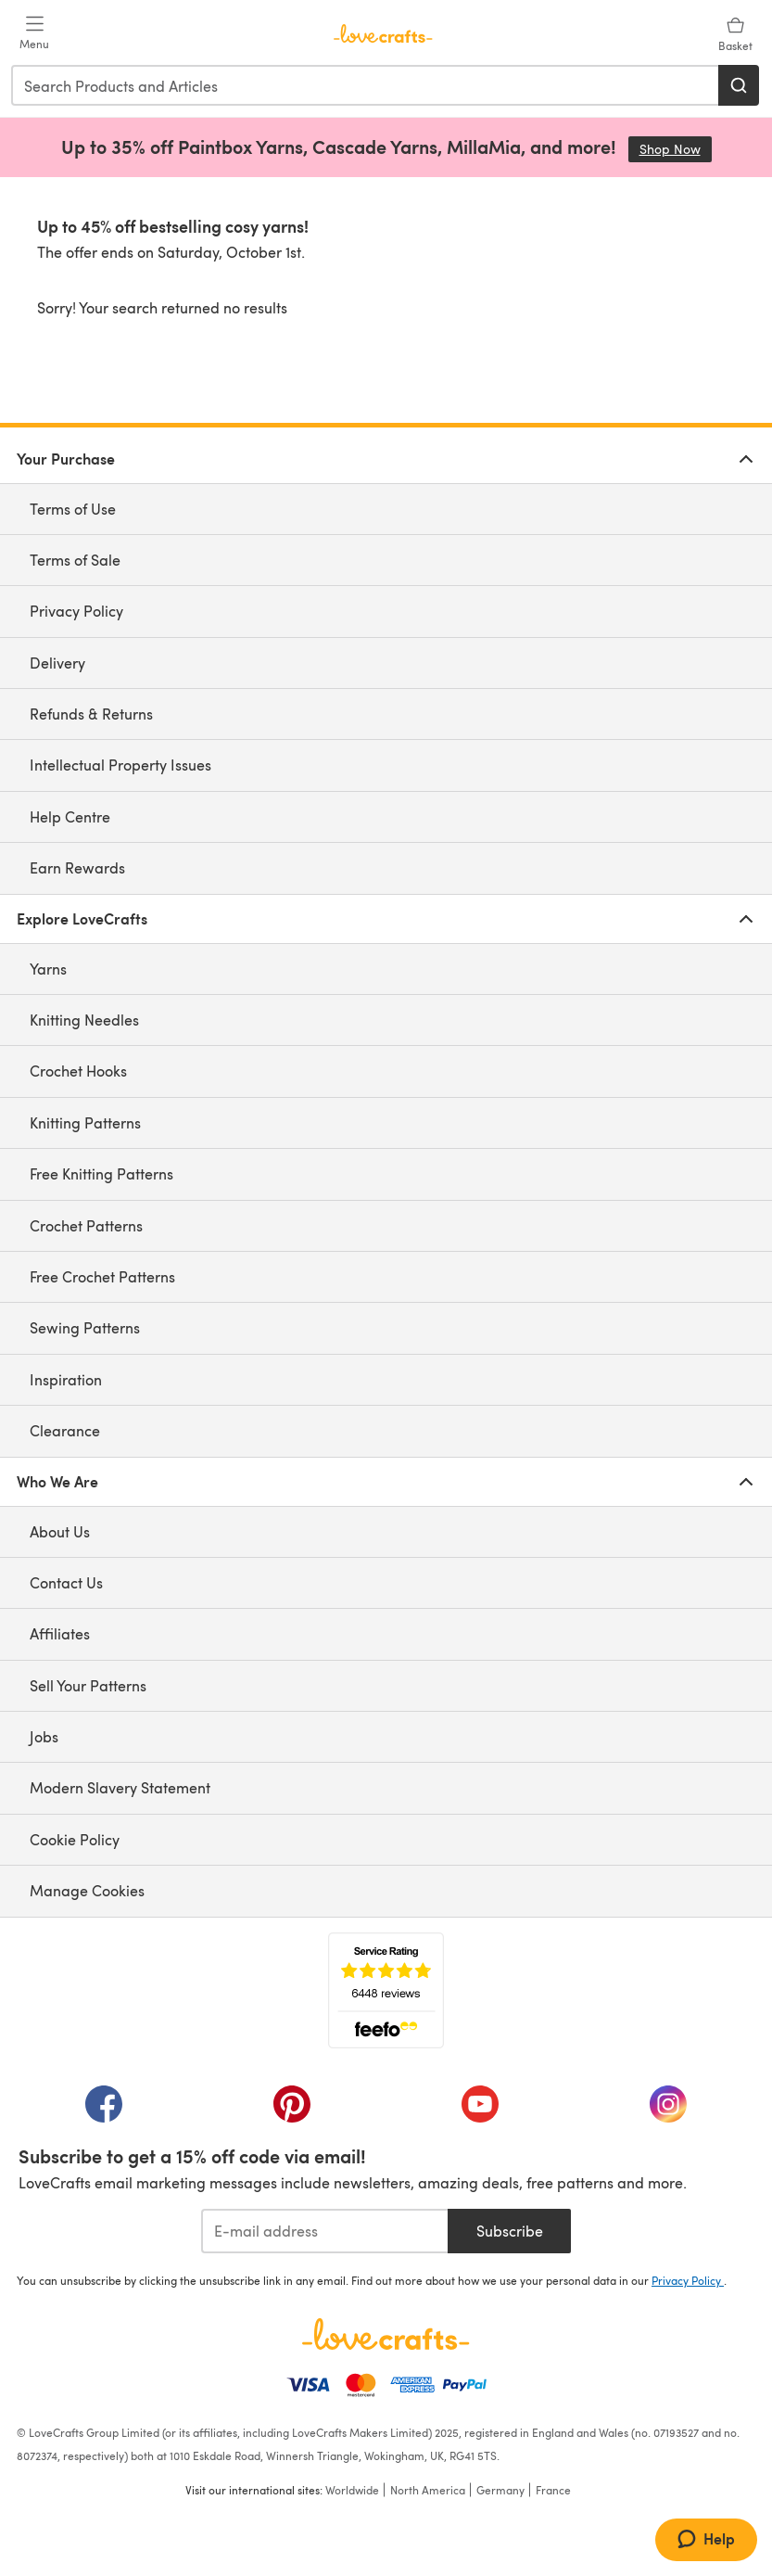 This screenshot has height=2576, width=772. Describe the element at coordinates (78, 1070) in the screenshot. I see `Crochet Hooks` at that location.